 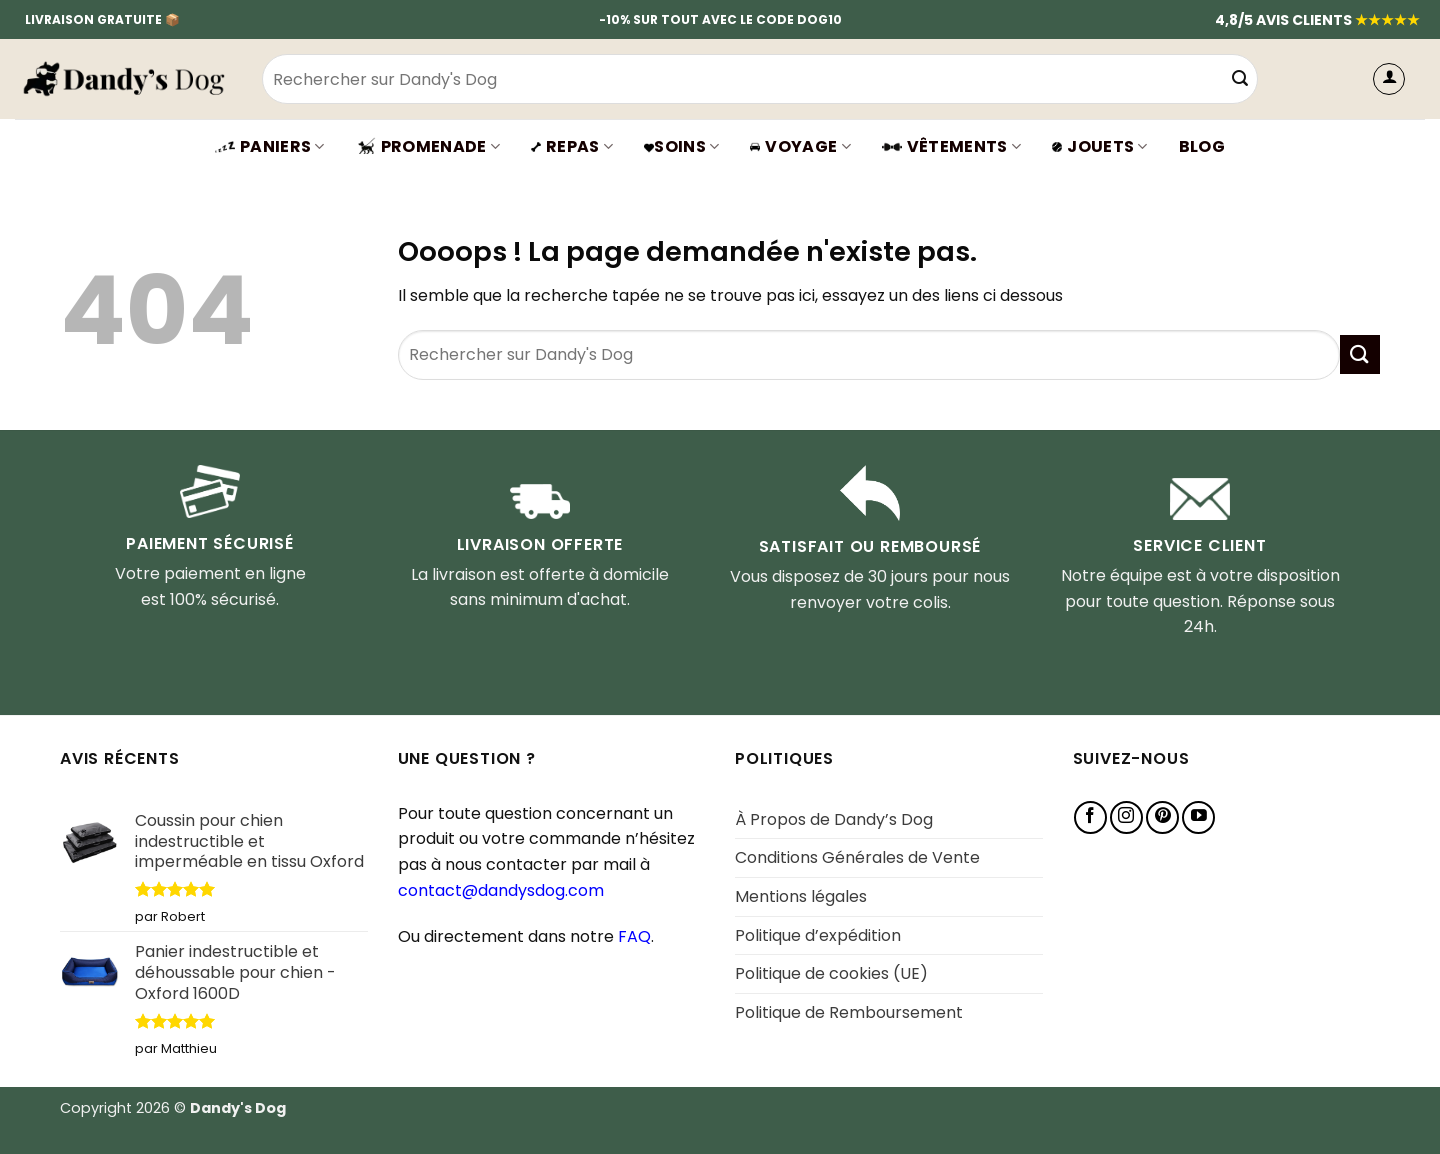 What do you see at coordinates (857, 857) in the screenshot?
I see `Conditions Générales de Vente` at bounding box center [857, 857].